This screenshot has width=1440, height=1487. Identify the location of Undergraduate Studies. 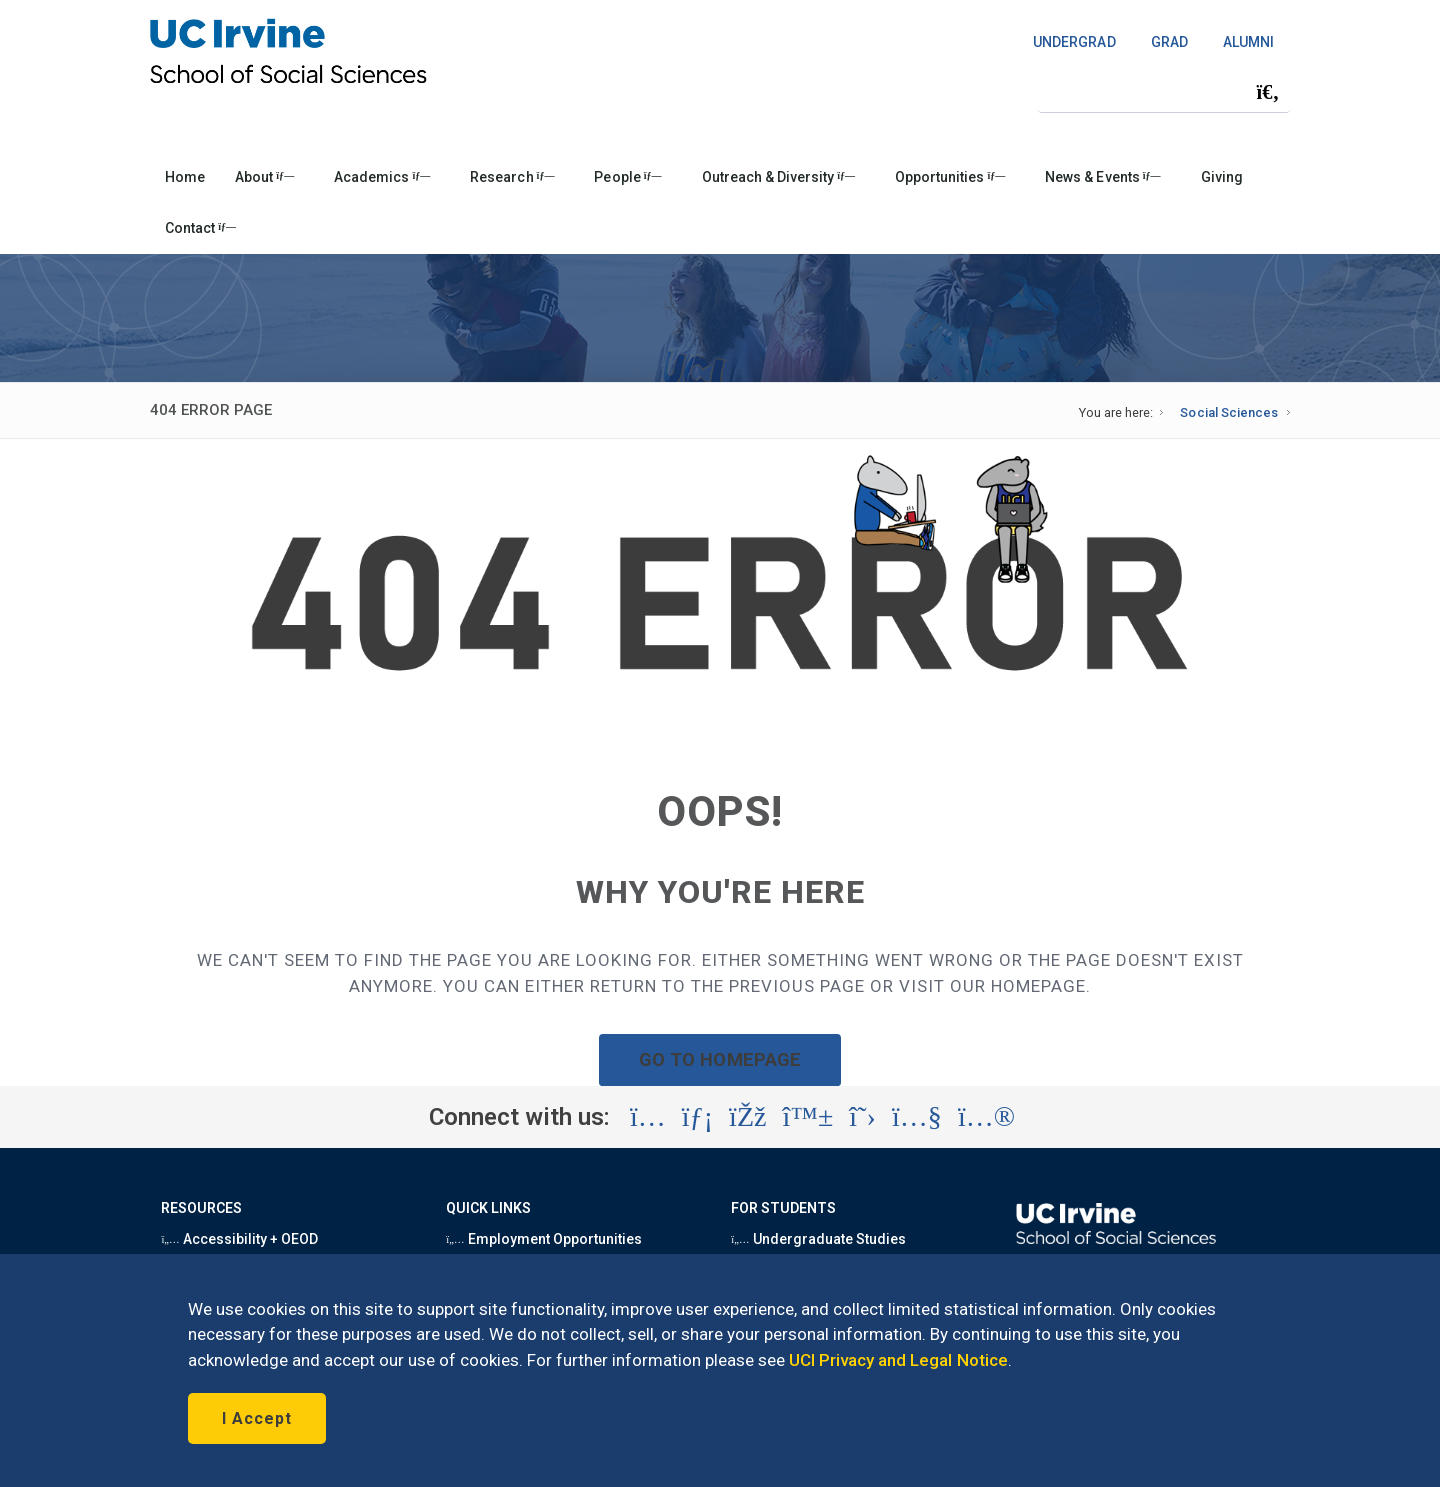
(818, 1239).